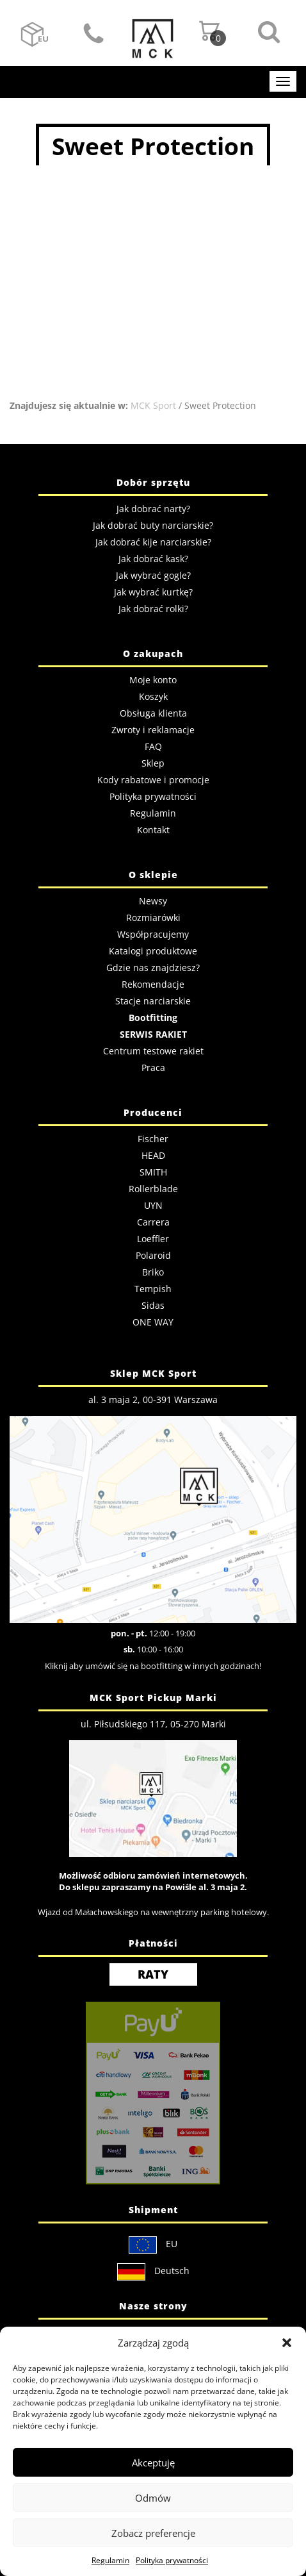  I want to click on O zakupach, so click(153, 653).